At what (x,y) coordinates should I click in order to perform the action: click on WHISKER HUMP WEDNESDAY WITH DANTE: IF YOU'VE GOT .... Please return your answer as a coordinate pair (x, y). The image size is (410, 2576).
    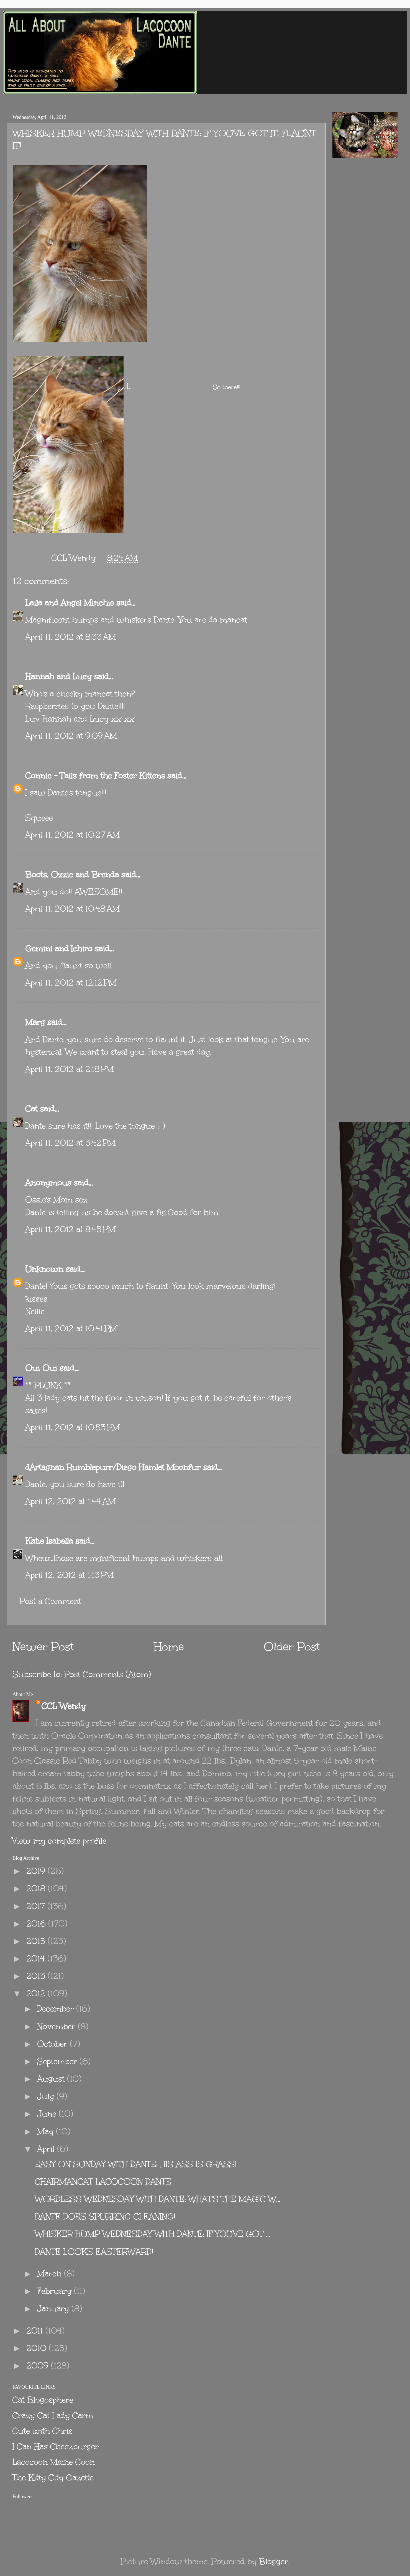
    Looking at the image, I should click on (152, 2234).